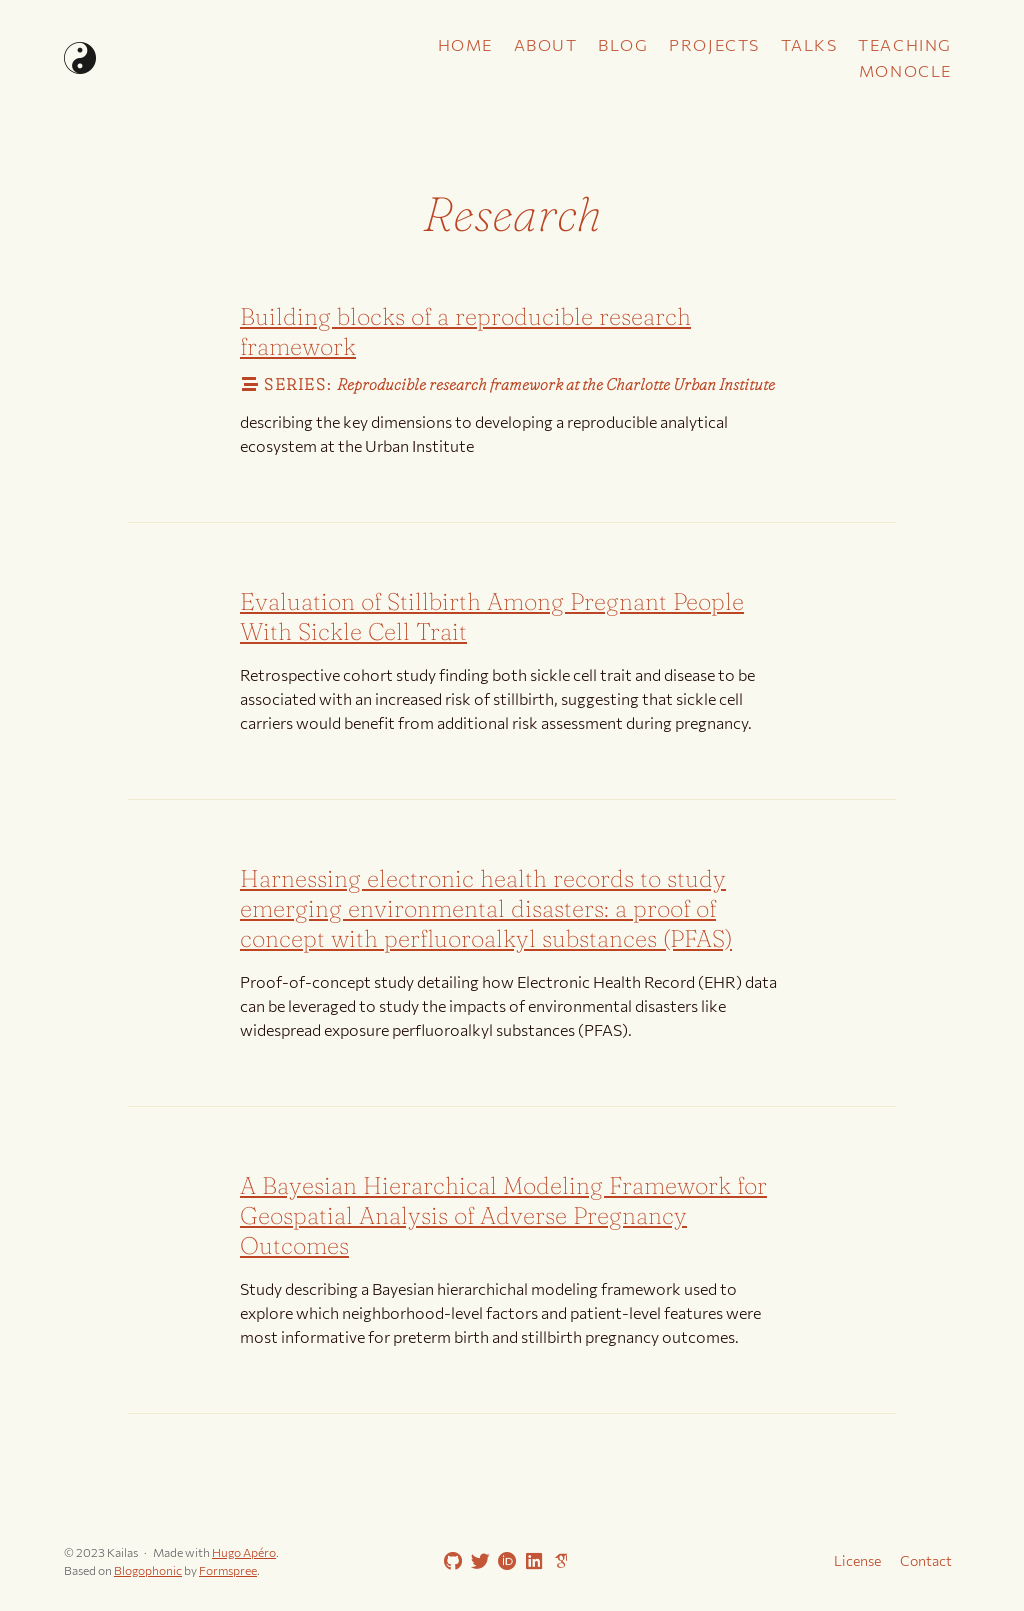 The width and height of the screenshot is (1024, 1611). What do you see at coordinates (228, 1570) in the screenshot?
I see `Formspree` at bounding box center [228, 1570].